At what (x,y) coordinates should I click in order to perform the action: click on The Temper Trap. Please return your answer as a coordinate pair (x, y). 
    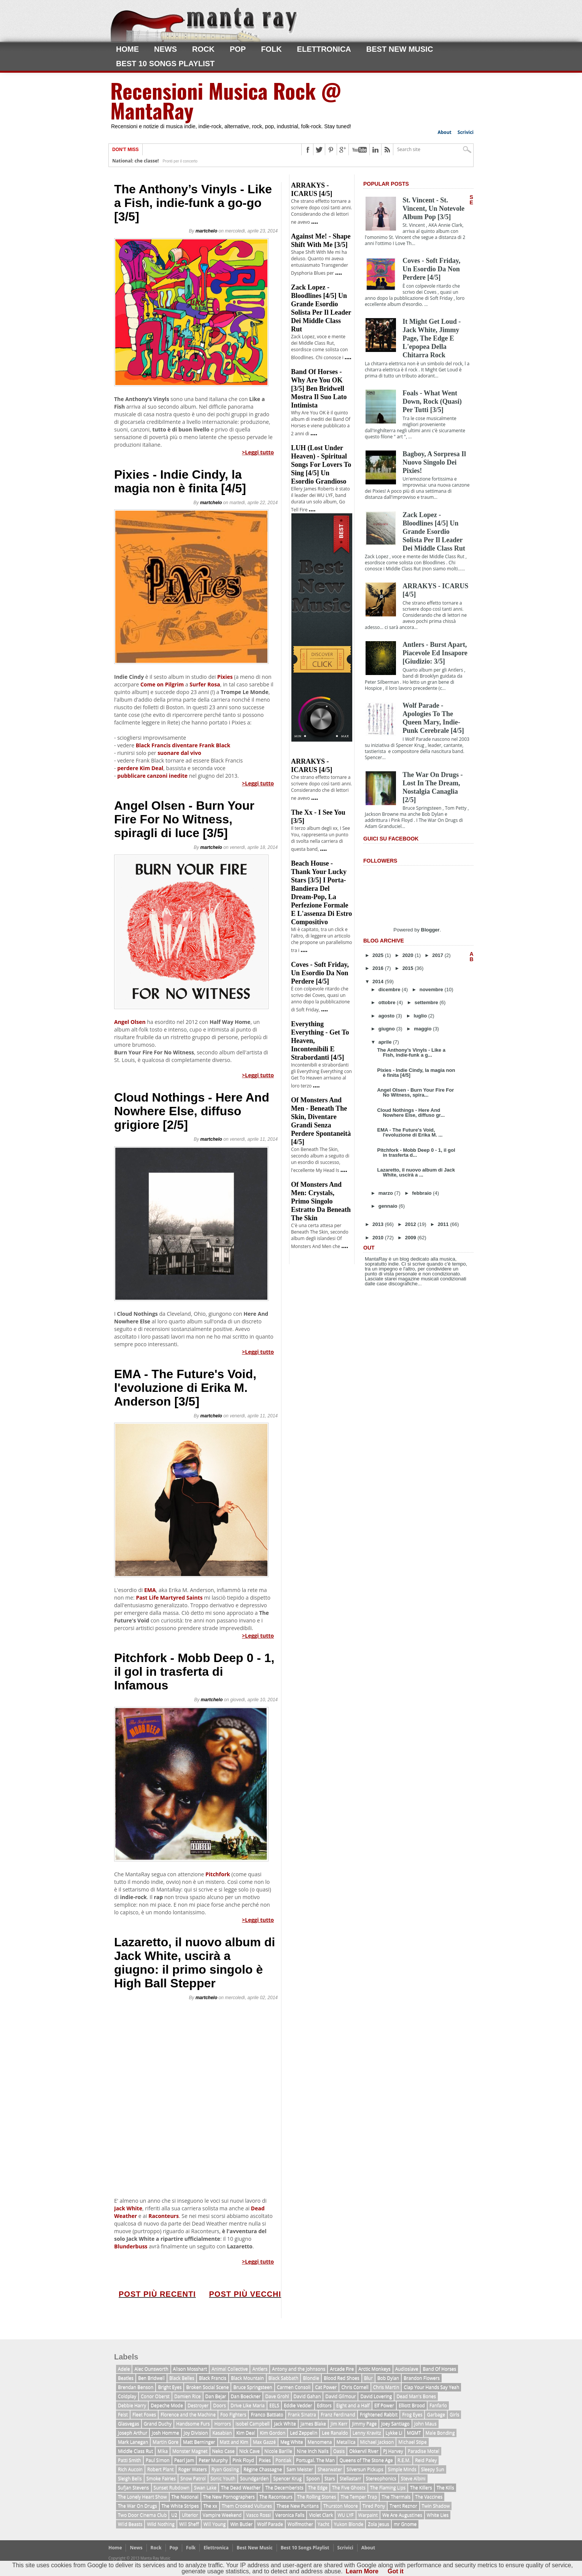
    Looking at the image, I should click on (358, 2496).